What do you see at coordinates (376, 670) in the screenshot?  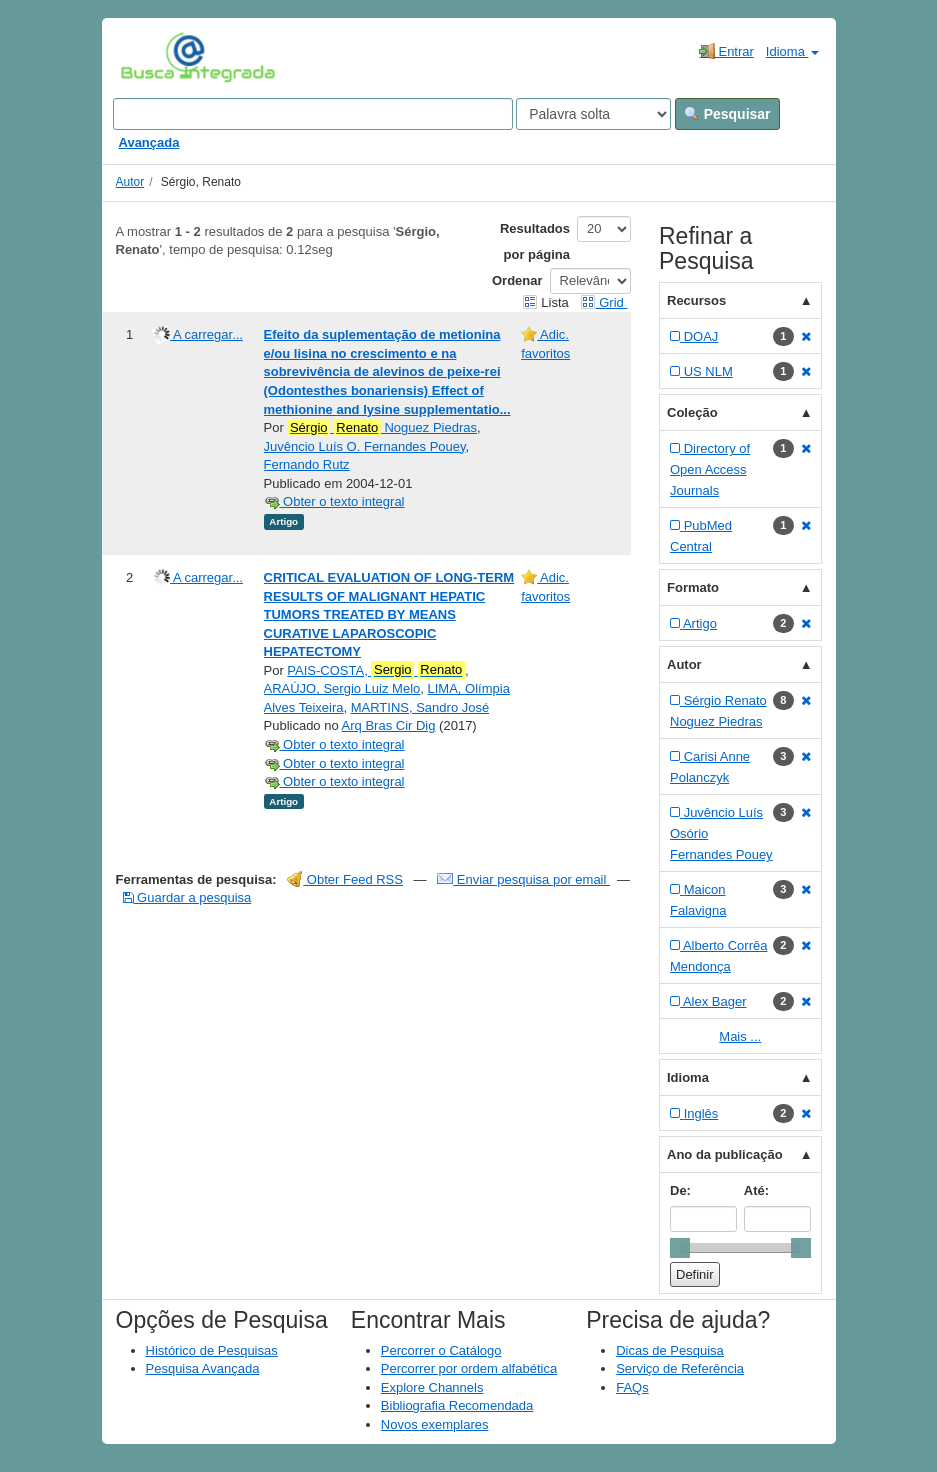 I see `PAIS-COSTA,` at bounding box center [376, 670].